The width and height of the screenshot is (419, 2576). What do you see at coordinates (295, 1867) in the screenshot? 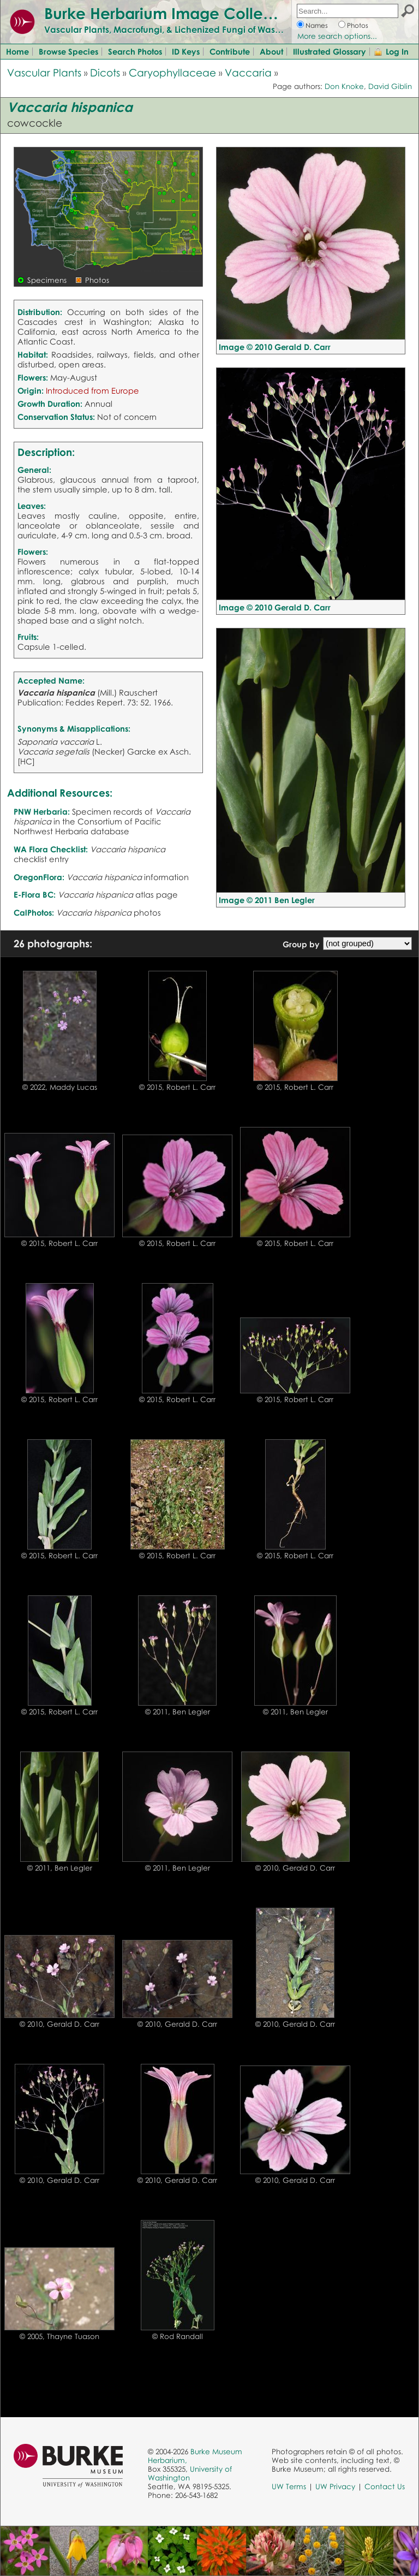
I see `© 2010, Gerald D. Carr` at bounding box center [295, 1867].